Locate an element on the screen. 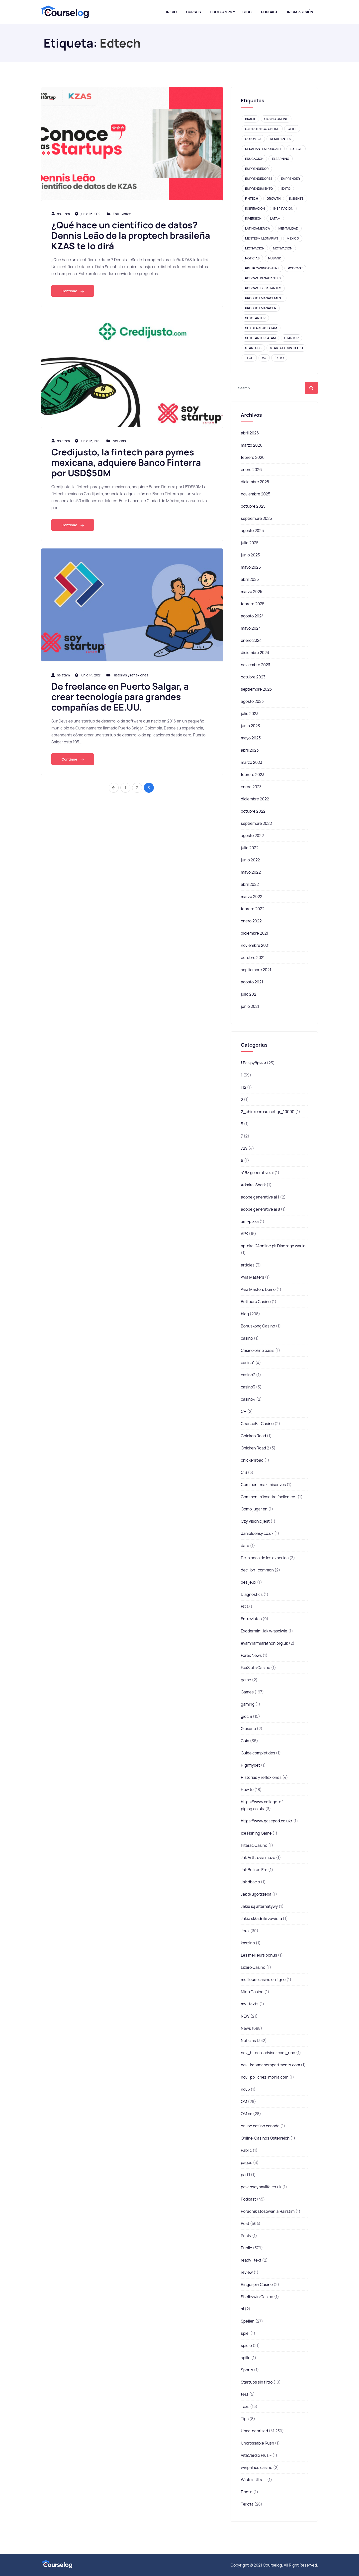 The width and height of the screenshot is (359, 2576). Pablic is located at coordinates (246, 2150).